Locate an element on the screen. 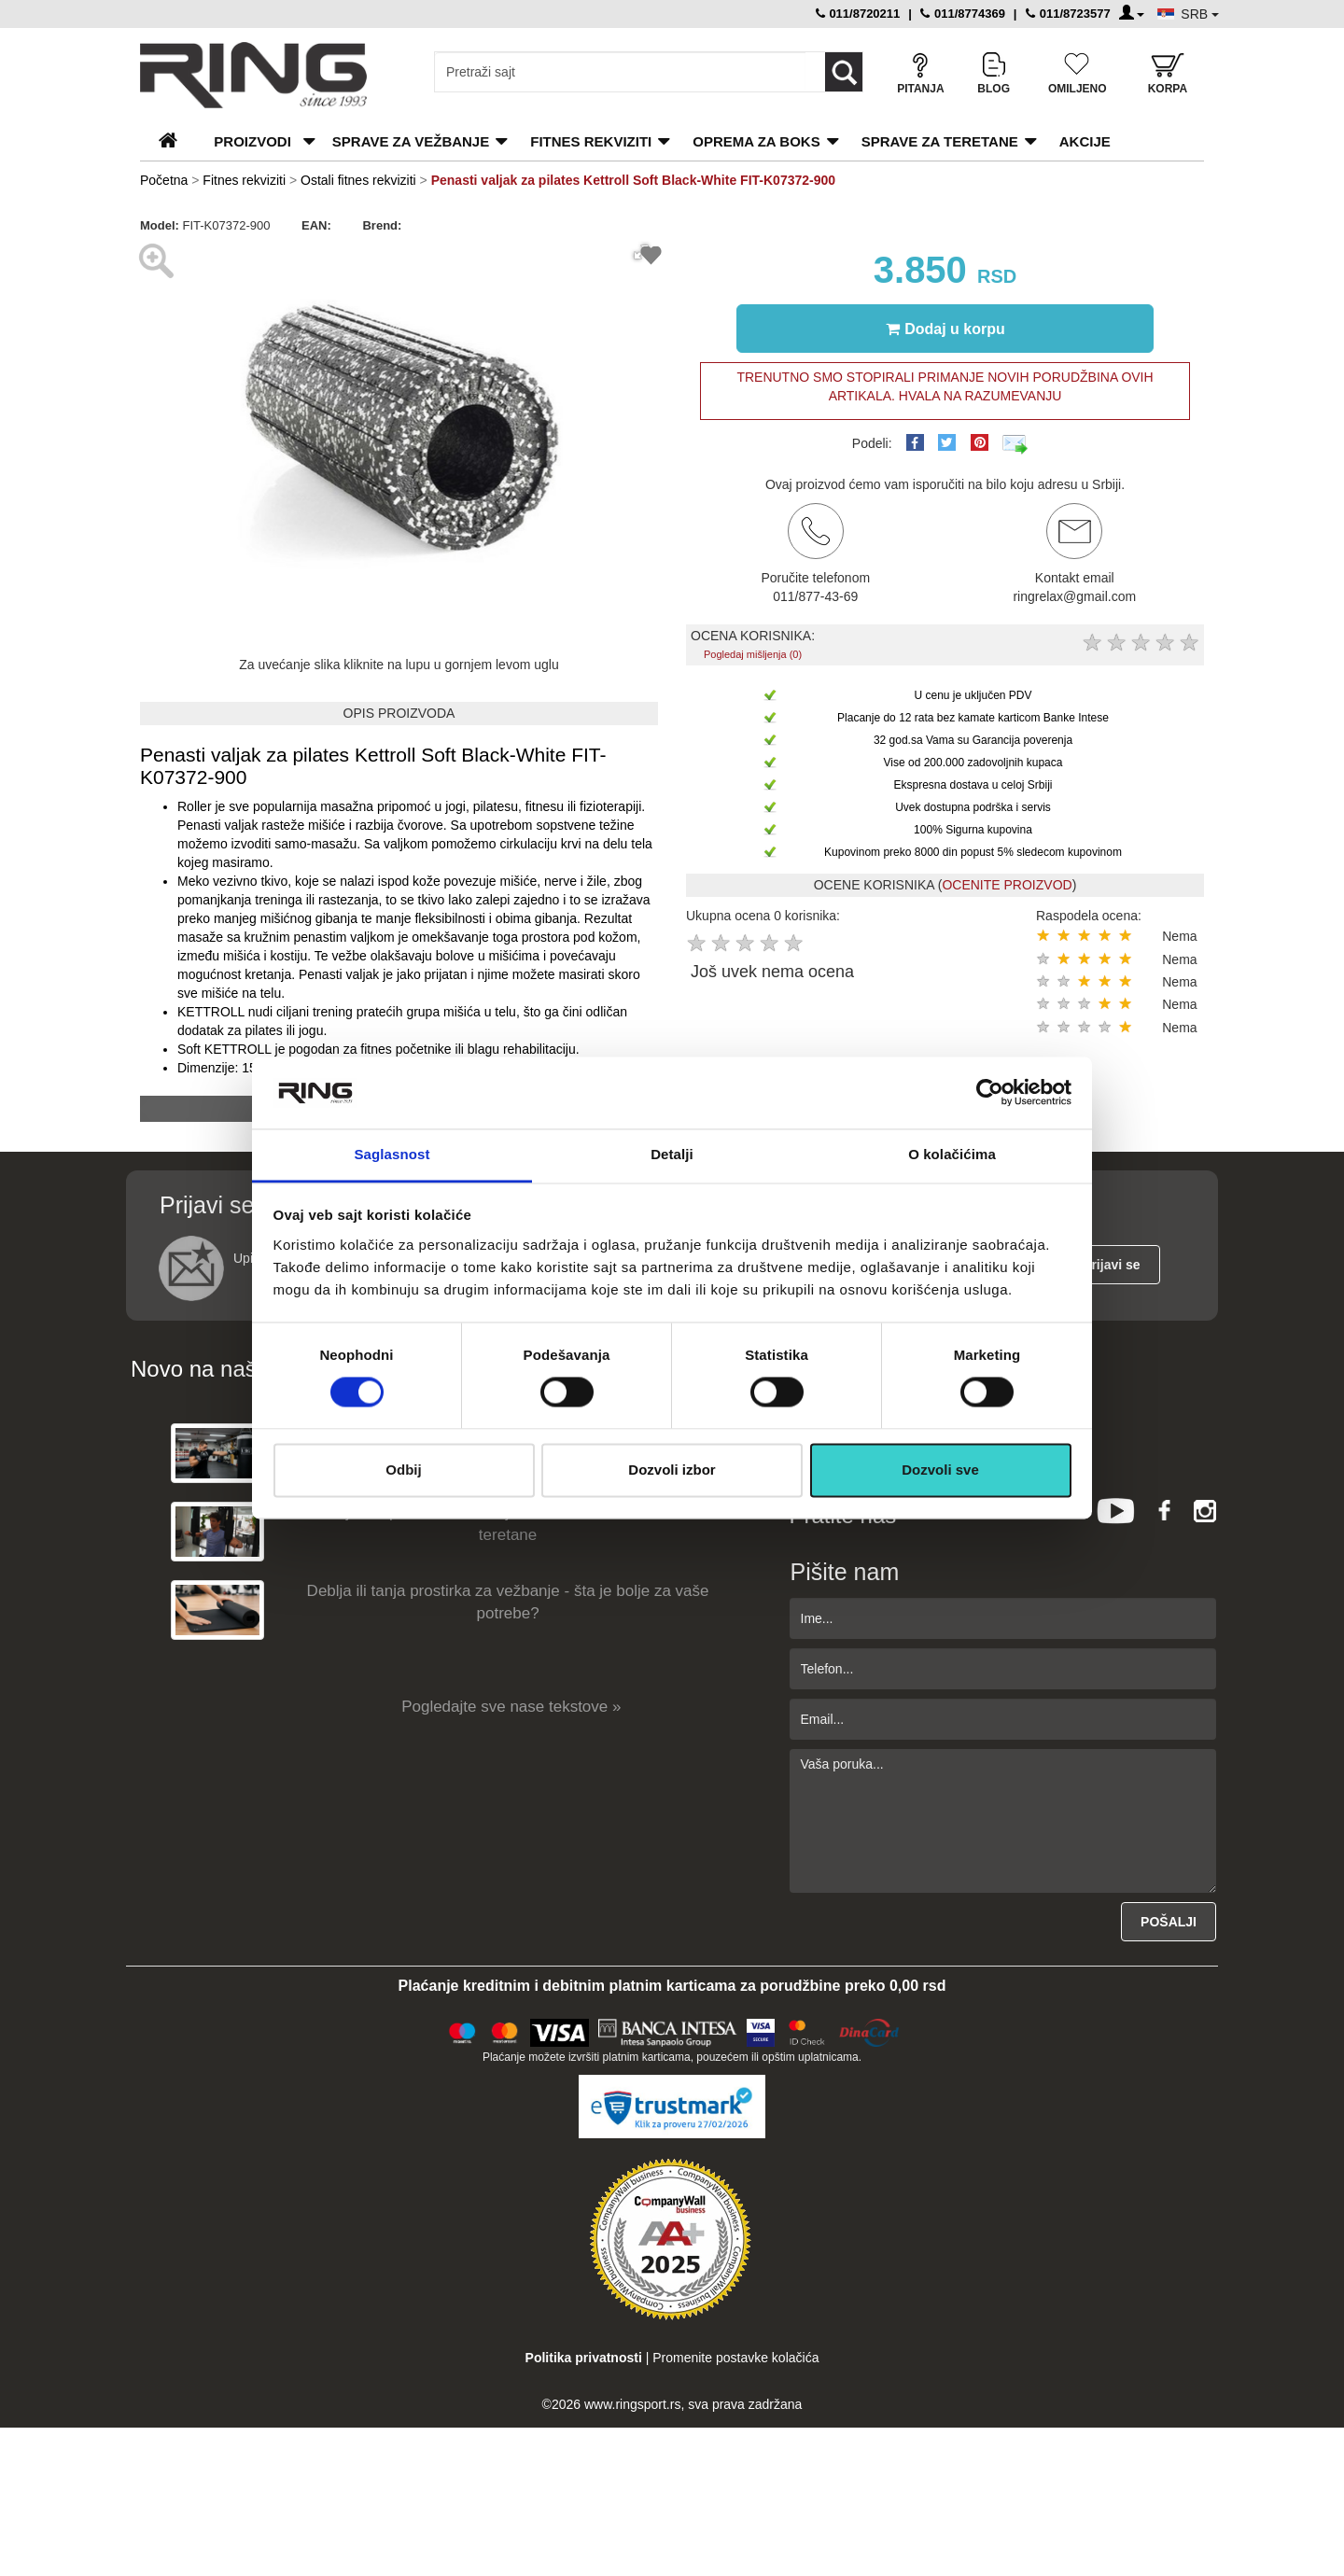  Promenite postavke kolačića is located at coordinates (735, 2357).